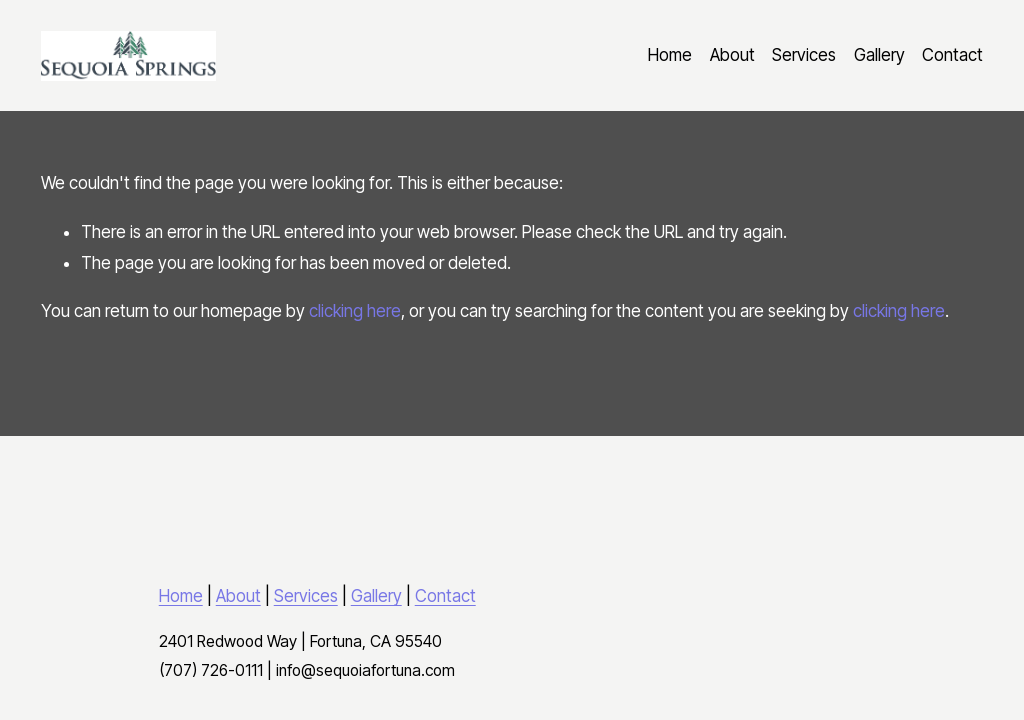 The image size is (1024, 720). What do you see at coordinates (879, 55) in the screenshot?
I see `Gallery` at bounding box center [879, 55].